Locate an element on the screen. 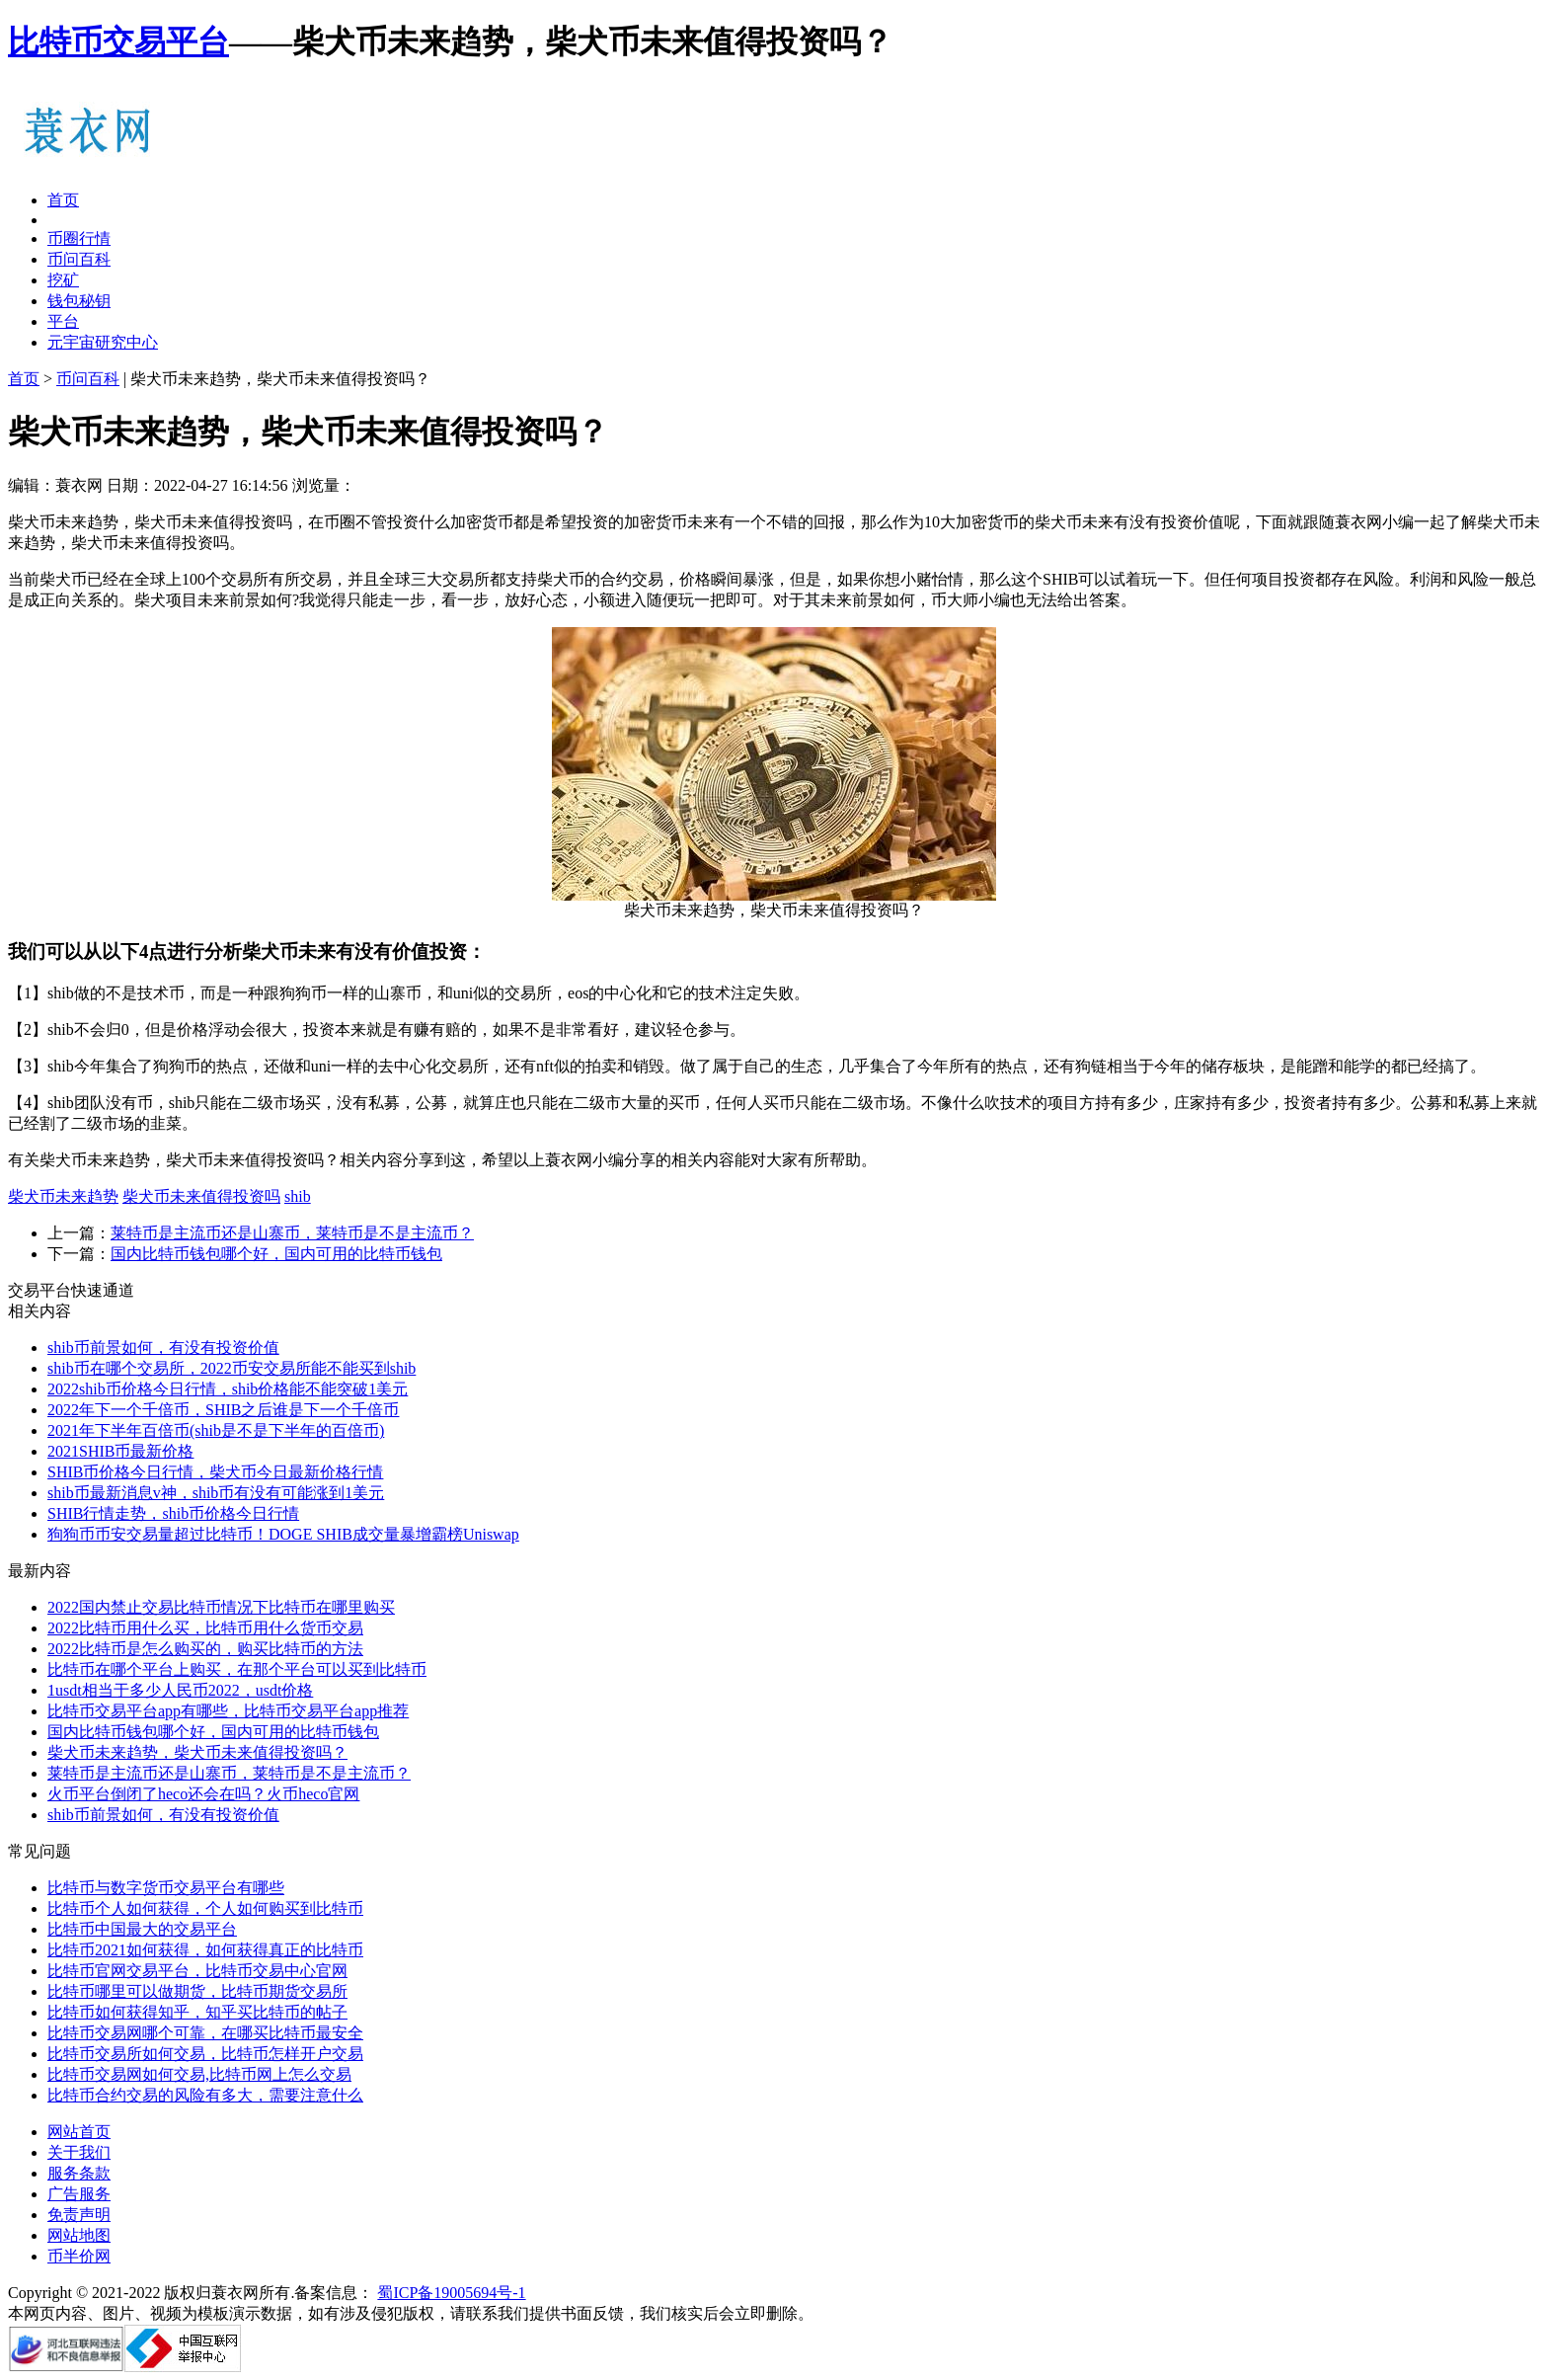  比特币交易所如何交易，比特币怎样开户交易 is located at coordinates (205, 2053).